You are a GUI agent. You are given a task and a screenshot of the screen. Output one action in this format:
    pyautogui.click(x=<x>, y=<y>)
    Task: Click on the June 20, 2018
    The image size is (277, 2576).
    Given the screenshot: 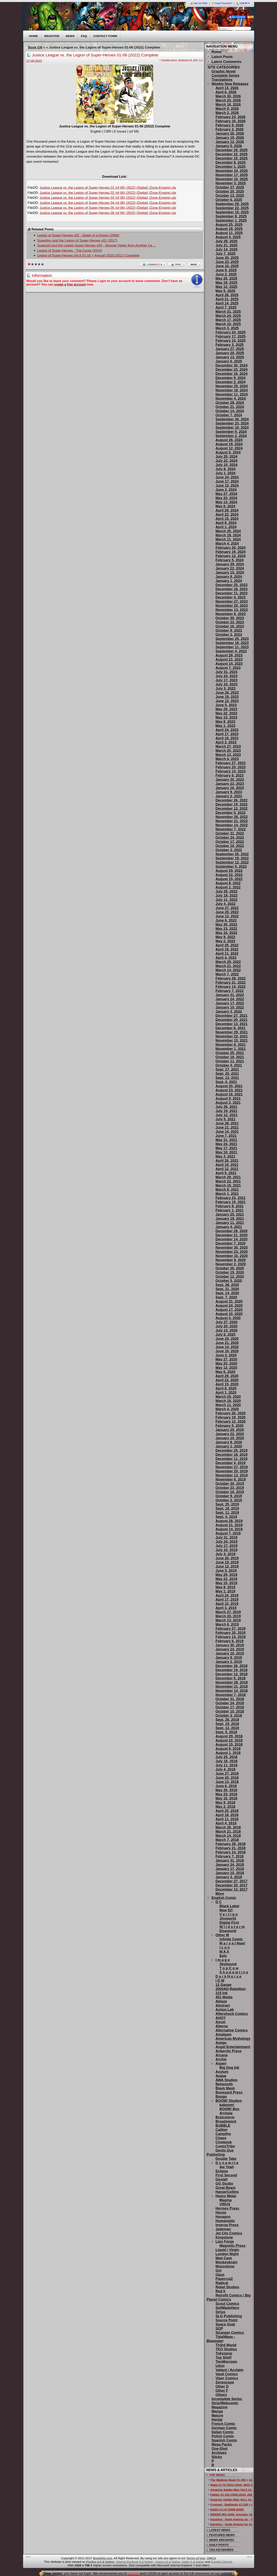 What is the action you would take?
    pyautogui.click(x=227, y=1778)
    